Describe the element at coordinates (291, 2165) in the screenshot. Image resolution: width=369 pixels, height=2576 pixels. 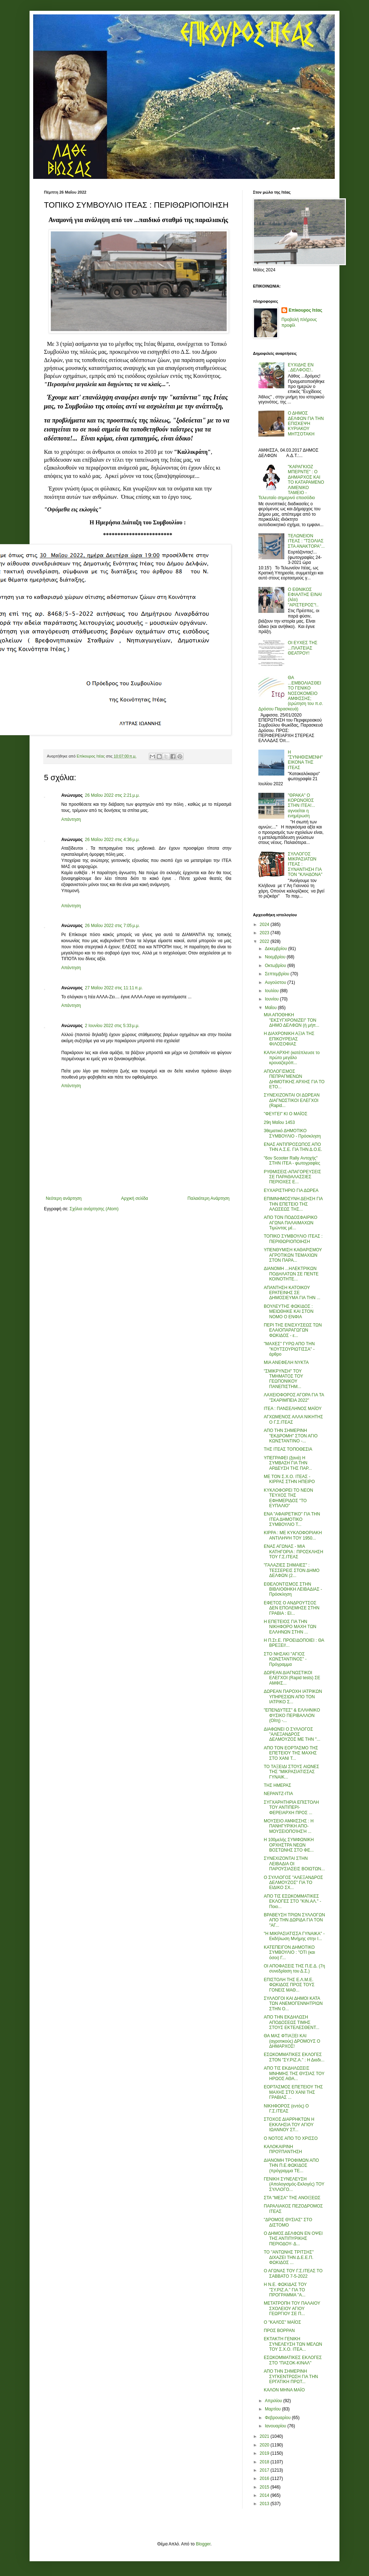
I see `ΔΙΑΝΟΜΗ ΤΡΟΦΙΜΩΝ ΑΠΟ ΤΗΝ Π.Ε.ΦΩΚΙΔΟΣ (πρόγραμμα ΤΕ...` at that location.